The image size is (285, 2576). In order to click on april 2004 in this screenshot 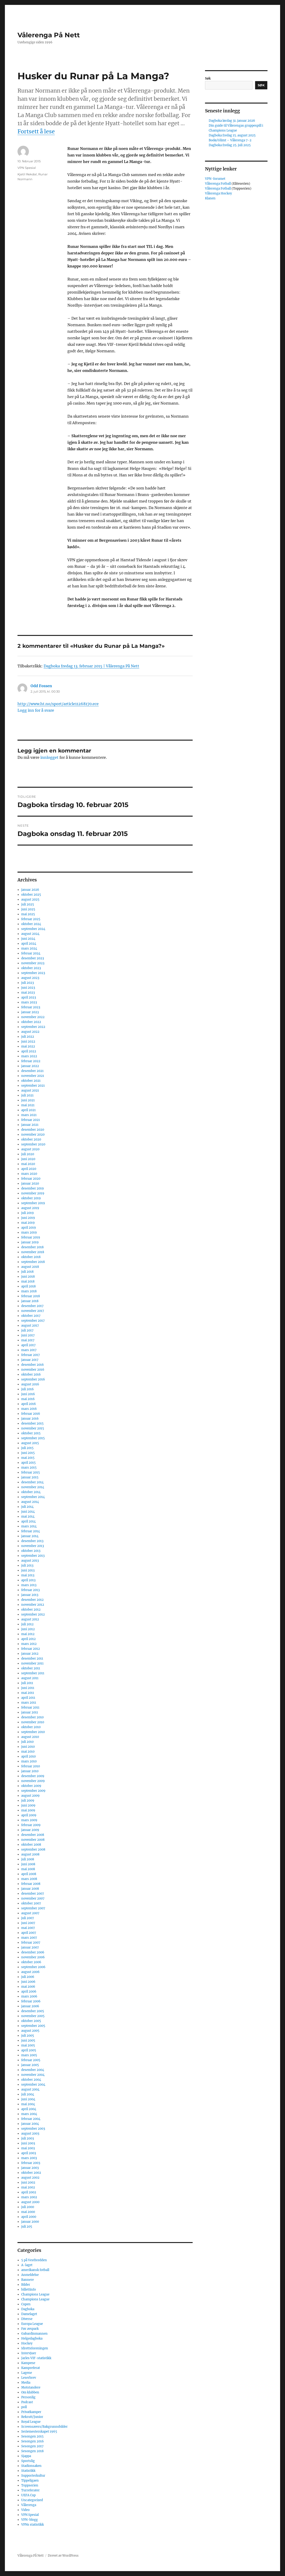, I will do `click(28, 2109)`.